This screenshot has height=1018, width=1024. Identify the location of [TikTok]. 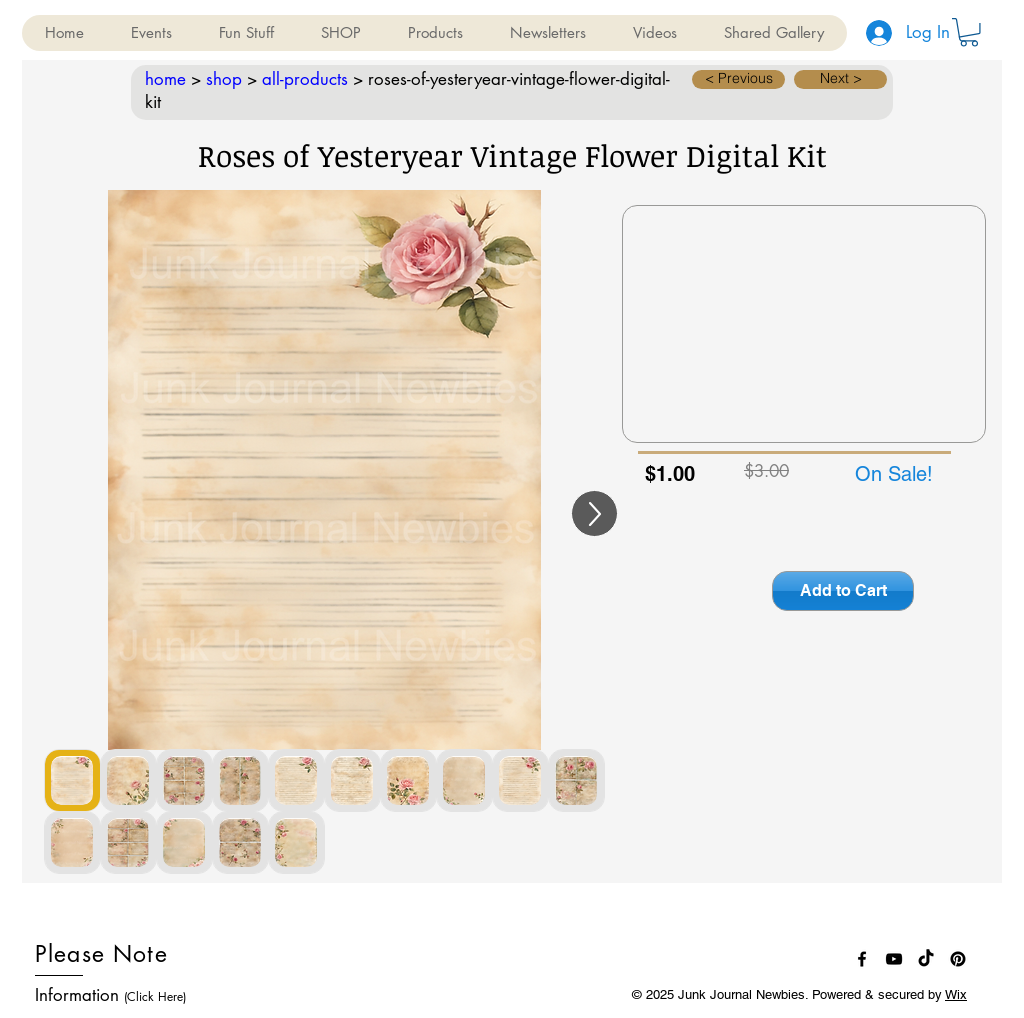
(926, 959).